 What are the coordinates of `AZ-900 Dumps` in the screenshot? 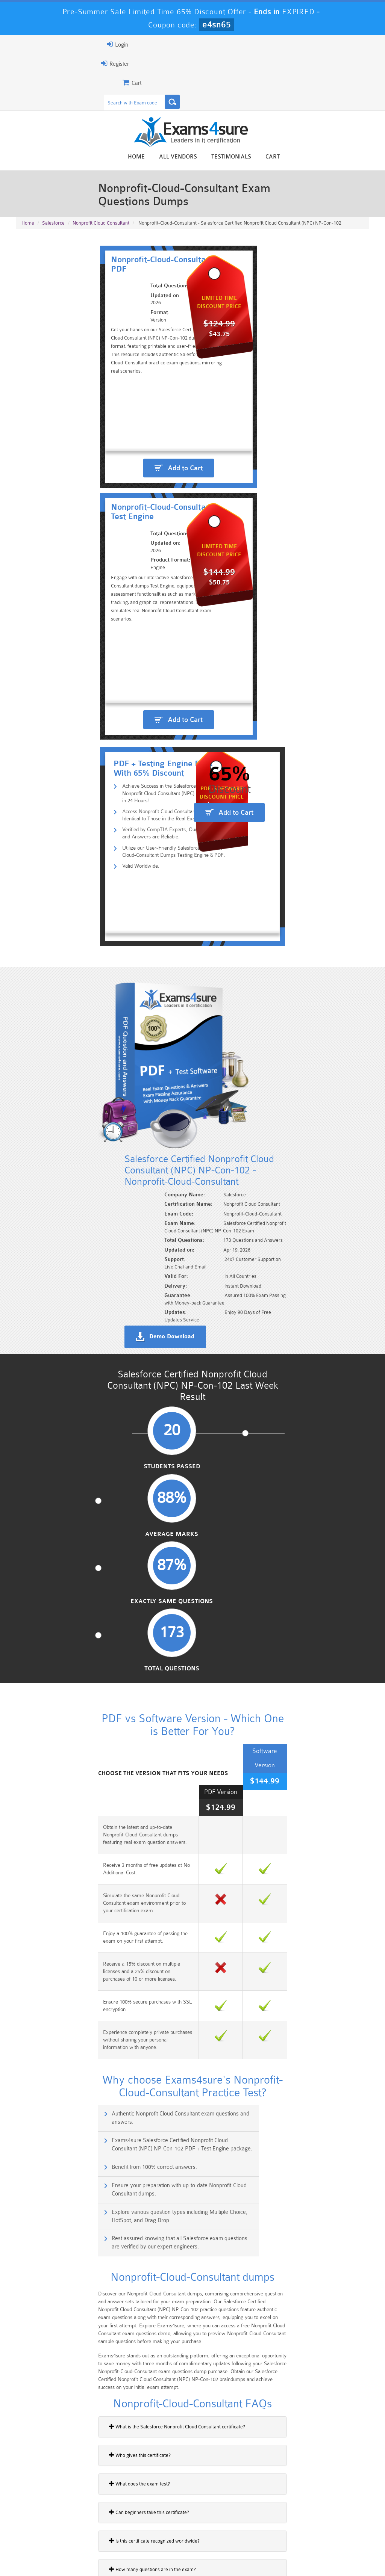 It's located at (162, 2523).